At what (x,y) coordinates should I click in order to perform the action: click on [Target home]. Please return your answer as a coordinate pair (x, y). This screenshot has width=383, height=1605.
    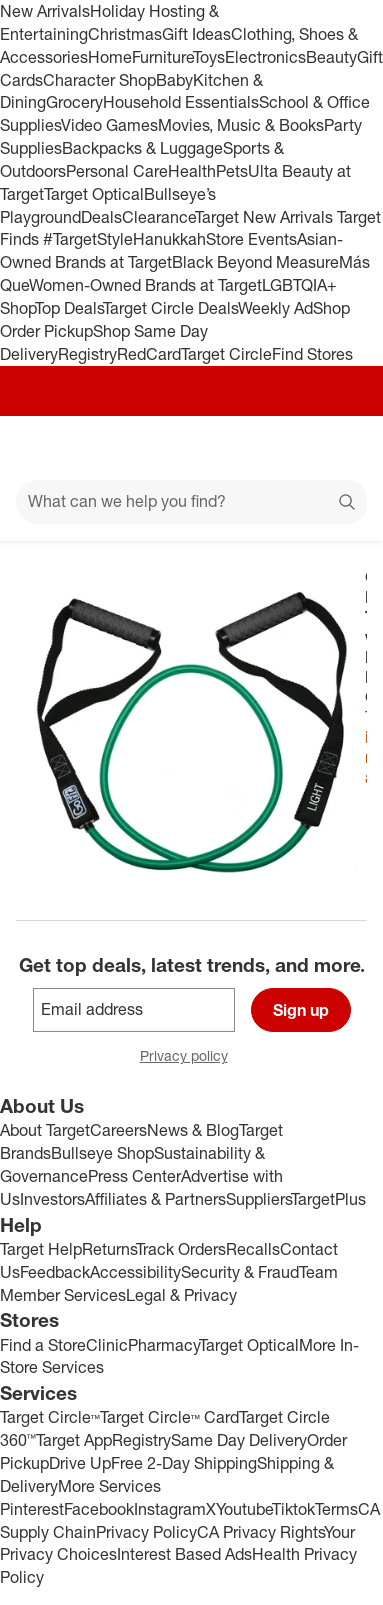
    Looking at the image, I should click on (192, 448).